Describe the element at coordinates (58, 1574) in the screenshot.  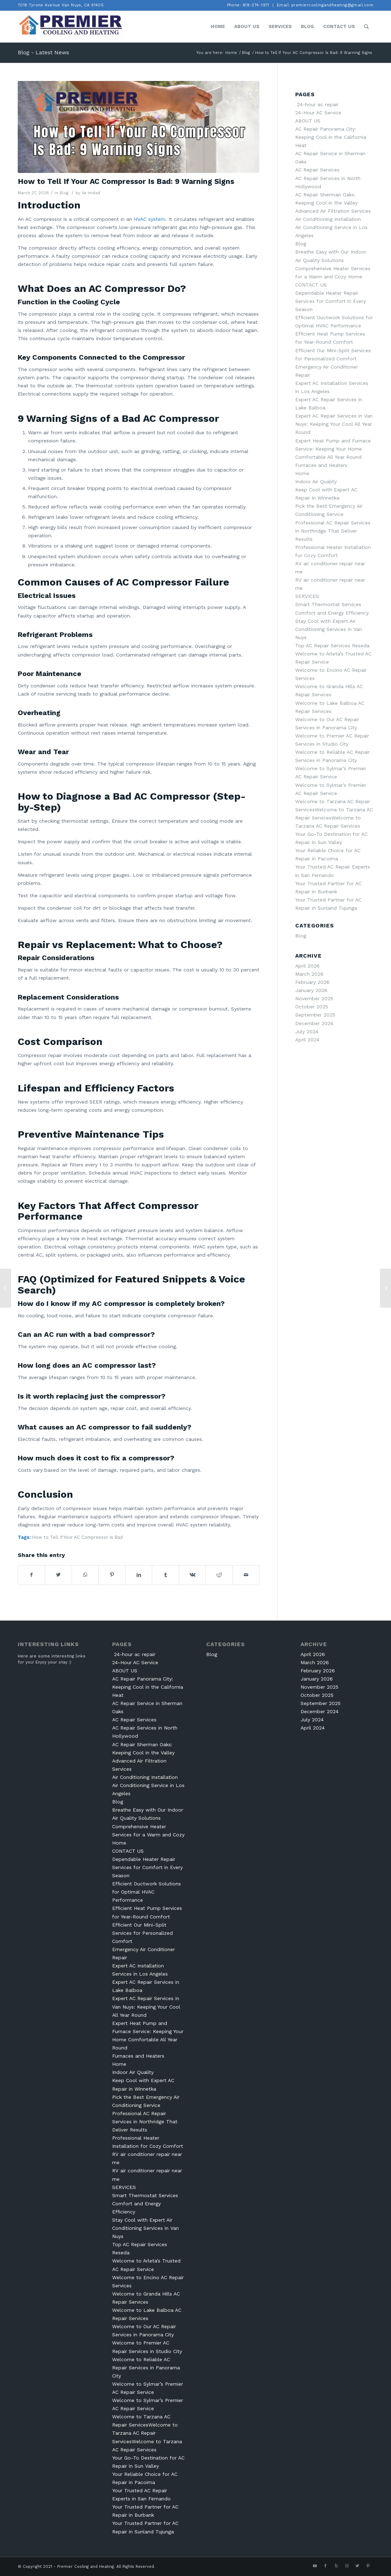
I see `[Share on Twitter]` at that location.